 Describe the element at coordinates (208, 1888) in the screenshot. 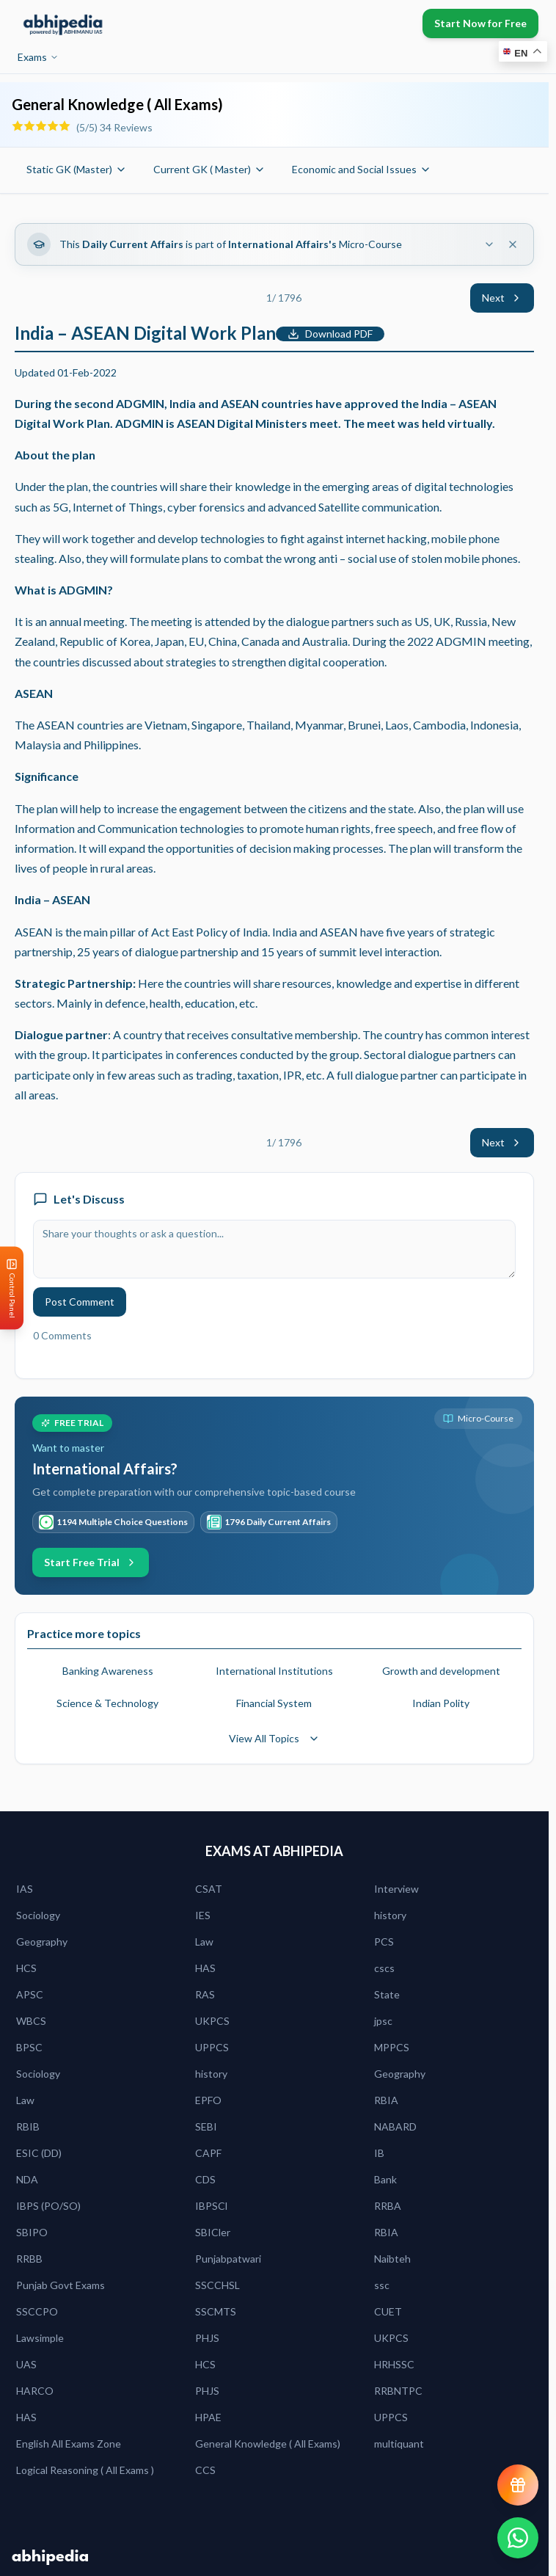

I see `CSAT` at that location.